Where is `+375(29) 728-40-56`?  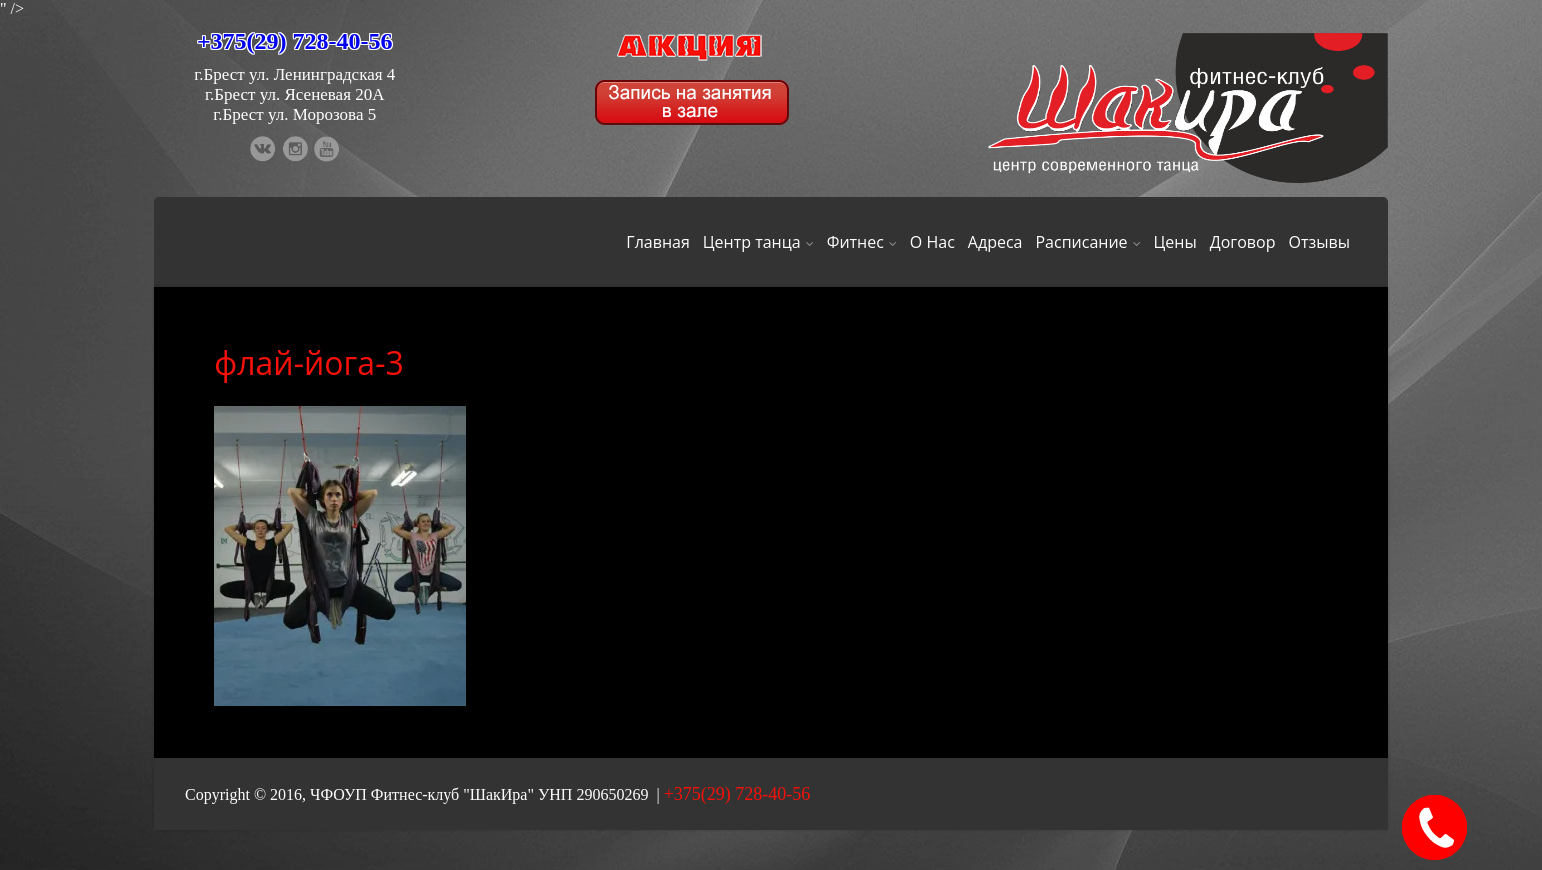
+375(29) 728-40-56 is located at coordinates (295, 41).